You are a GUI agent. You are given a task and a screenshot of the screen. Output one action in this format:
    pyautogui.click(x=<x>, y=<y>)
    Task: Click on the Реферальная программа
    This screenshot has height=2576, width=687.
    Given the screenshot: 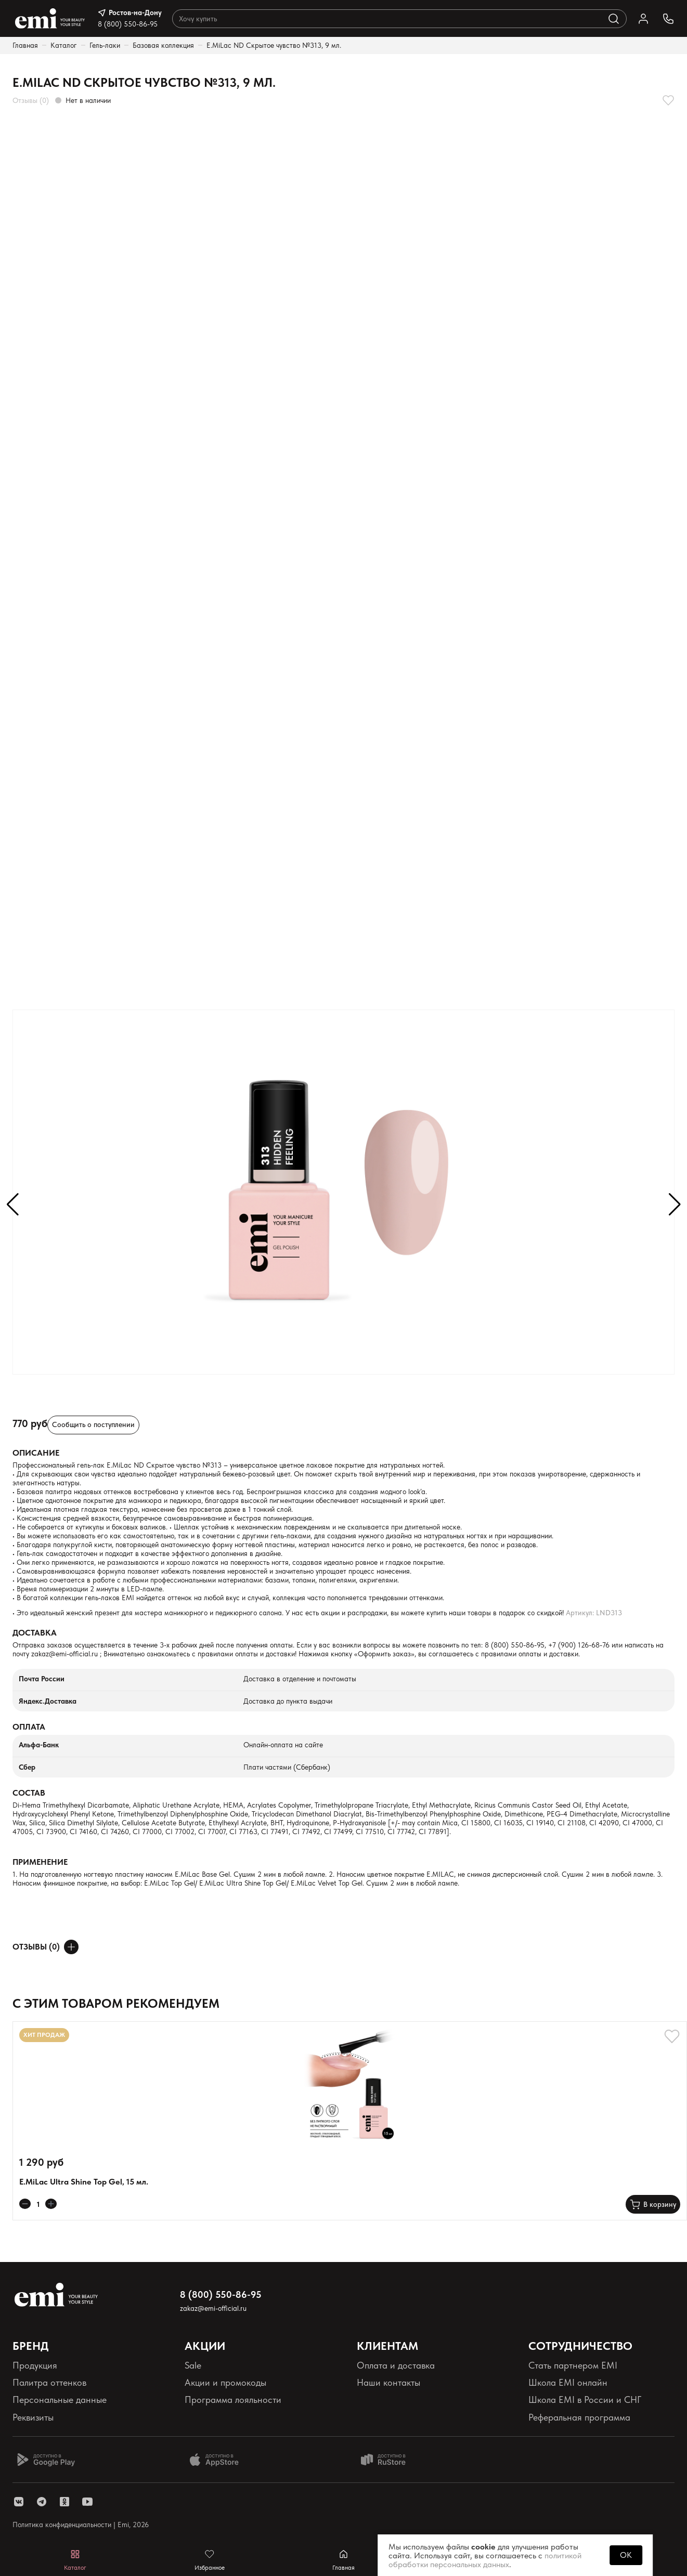 What is the action you would take?
    pyautogui.click(x=579, y=2417)
    